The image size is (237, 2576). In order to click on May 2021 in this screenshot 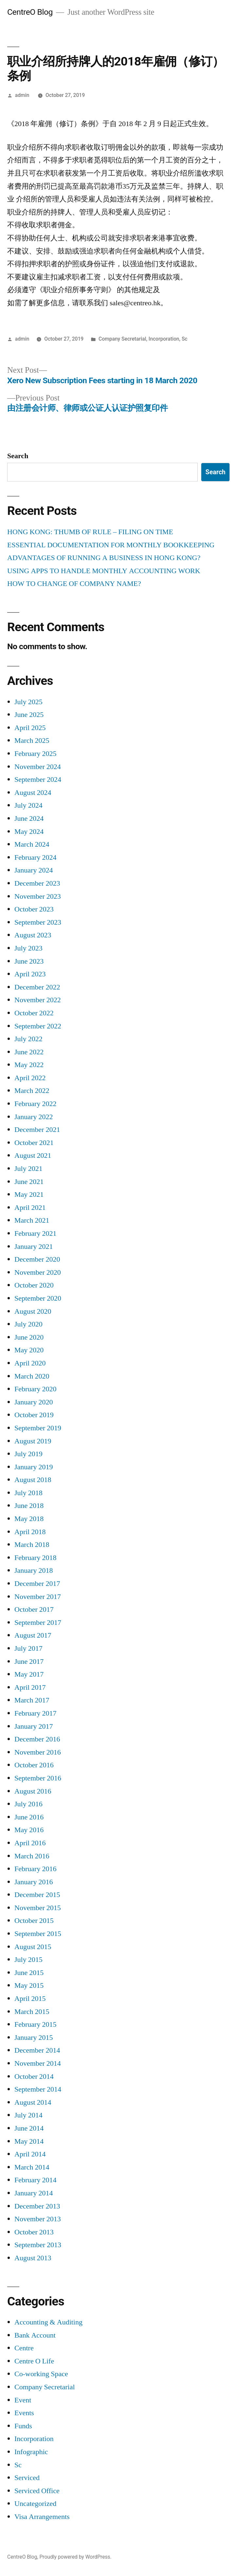, I will do `click(29, 1194)`.